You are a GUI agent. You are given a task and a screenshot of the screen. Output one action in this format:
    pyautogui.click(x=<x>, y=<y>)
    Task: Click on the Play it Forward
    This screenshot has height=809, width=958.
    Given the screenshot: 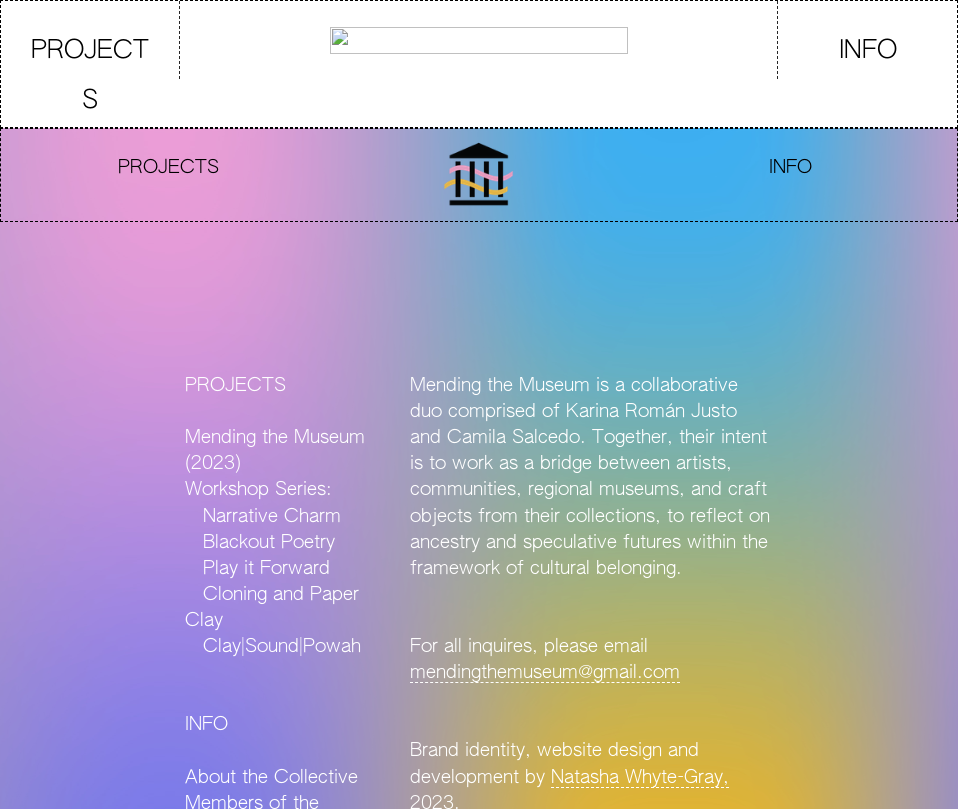 What is the action you would take?
    pyautogui.click(x=257, y=569)
    